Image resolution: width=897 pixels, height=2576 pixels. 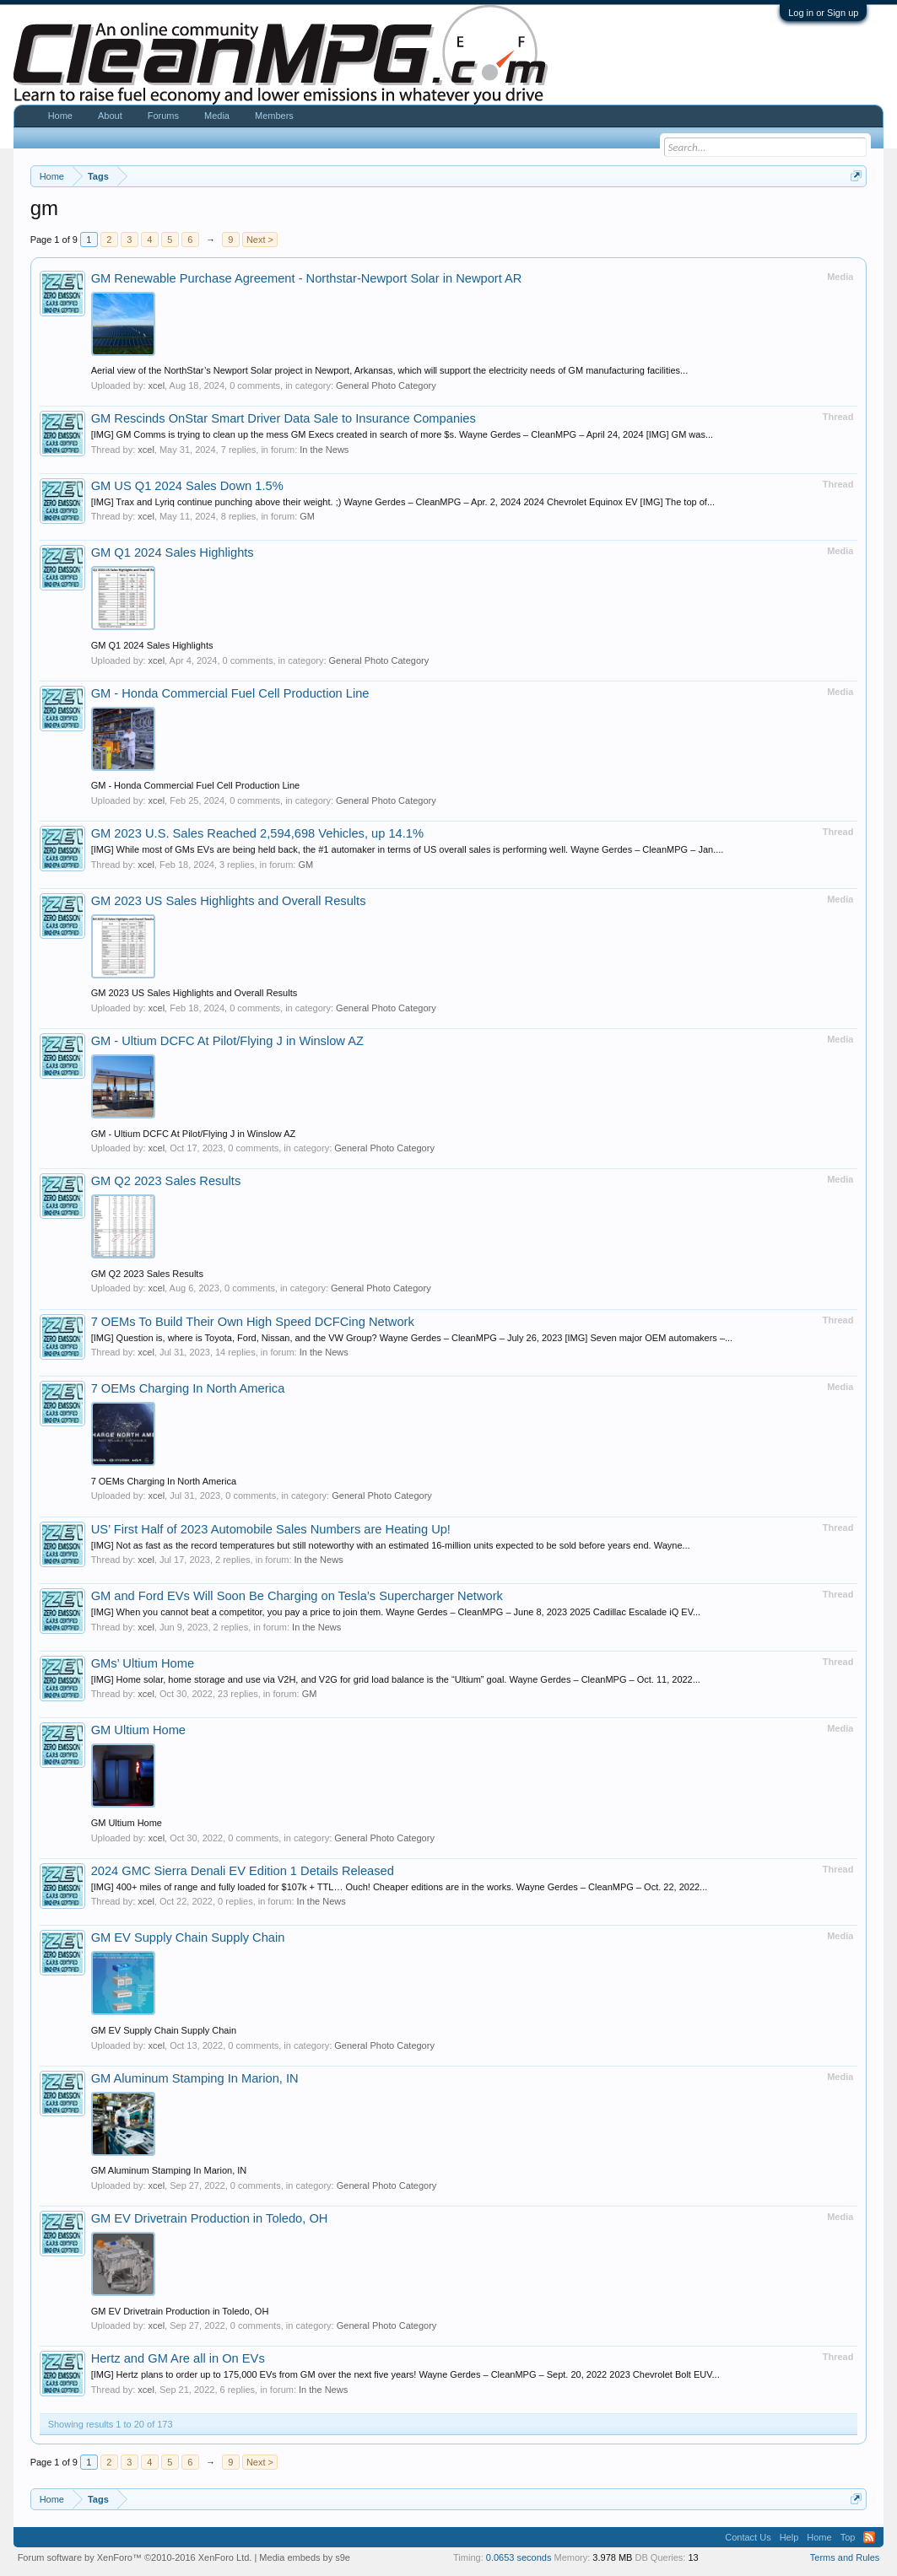 What do you see at coordinates (823, 13) in the screenshot?
I see `Log in or Sign up` at bounding box center [823, 13].